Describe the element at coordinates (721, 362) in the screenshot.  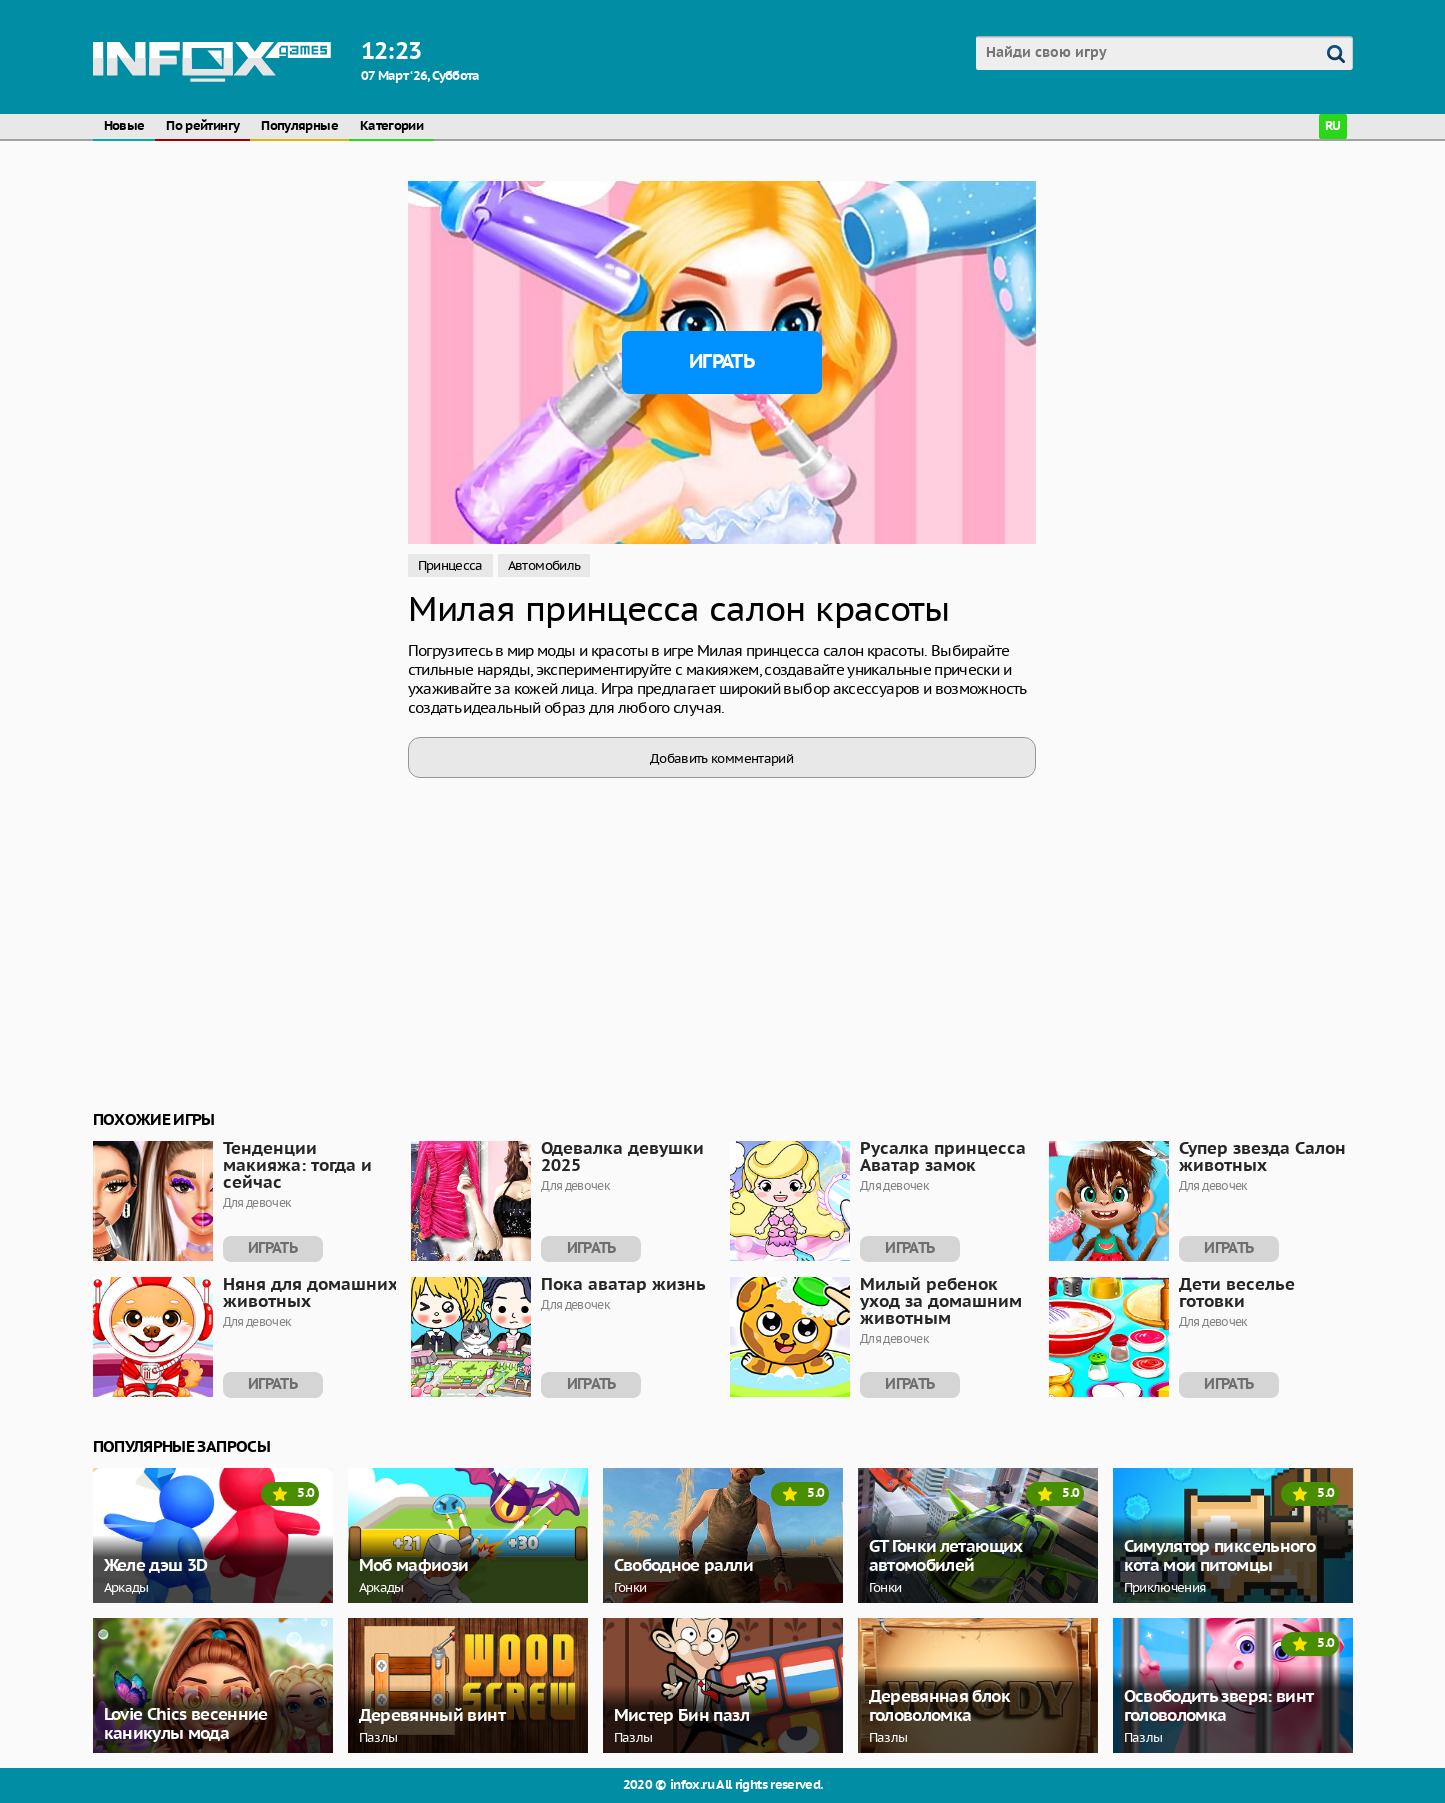
I see `Играть` at that location.